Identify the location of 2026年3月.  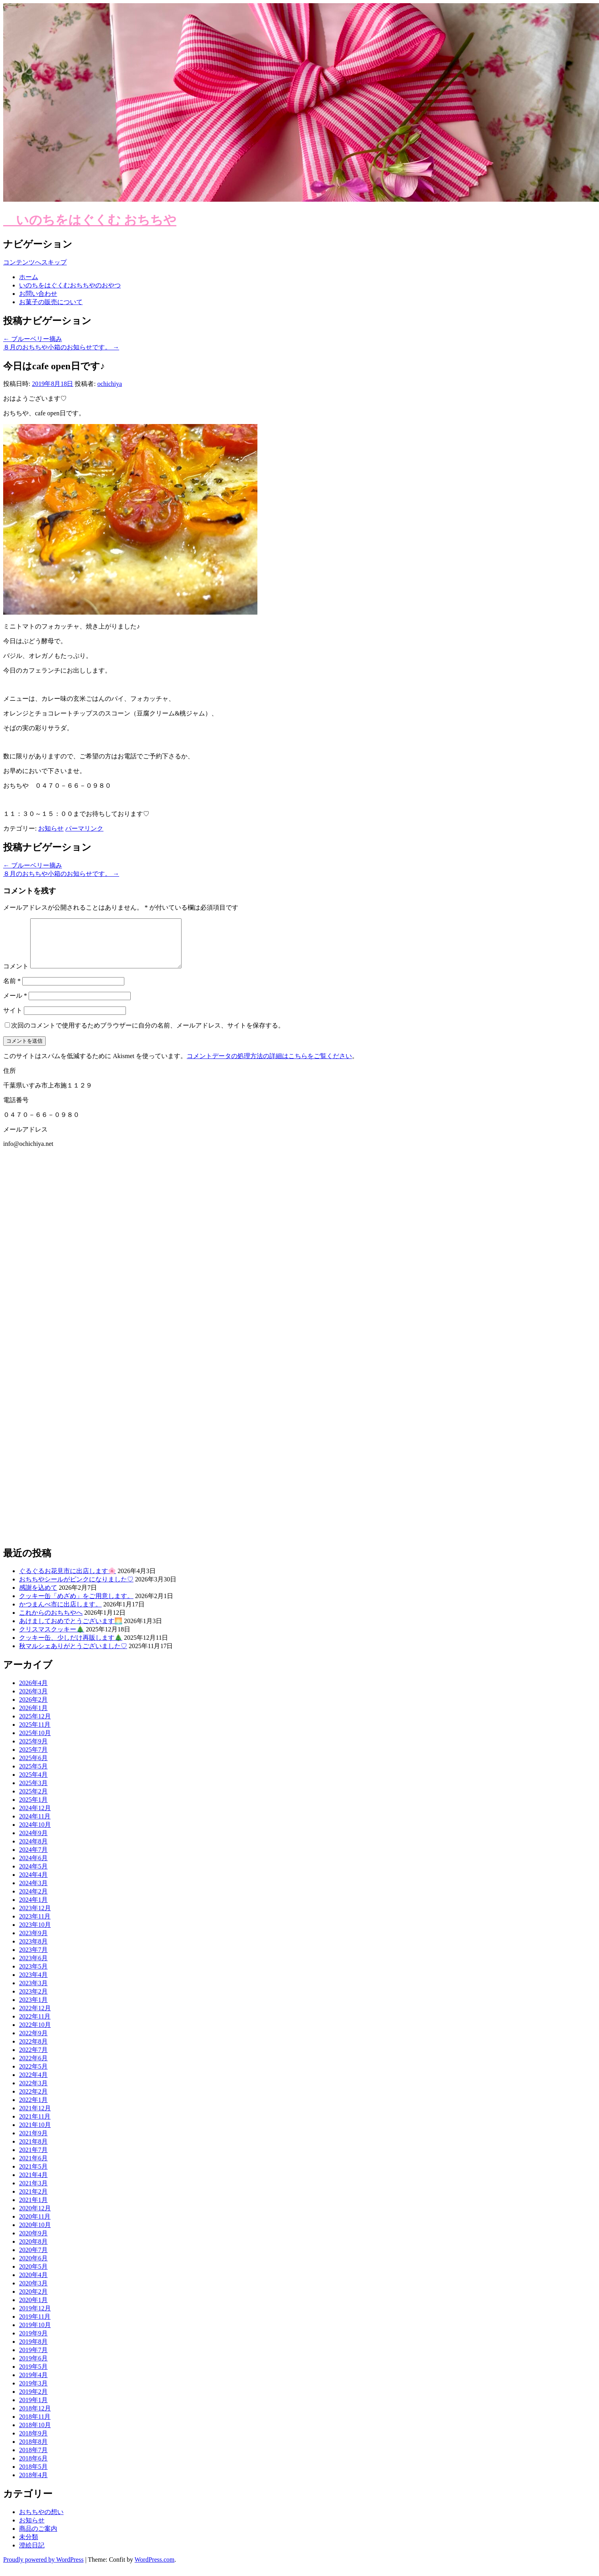
(33, 1700).